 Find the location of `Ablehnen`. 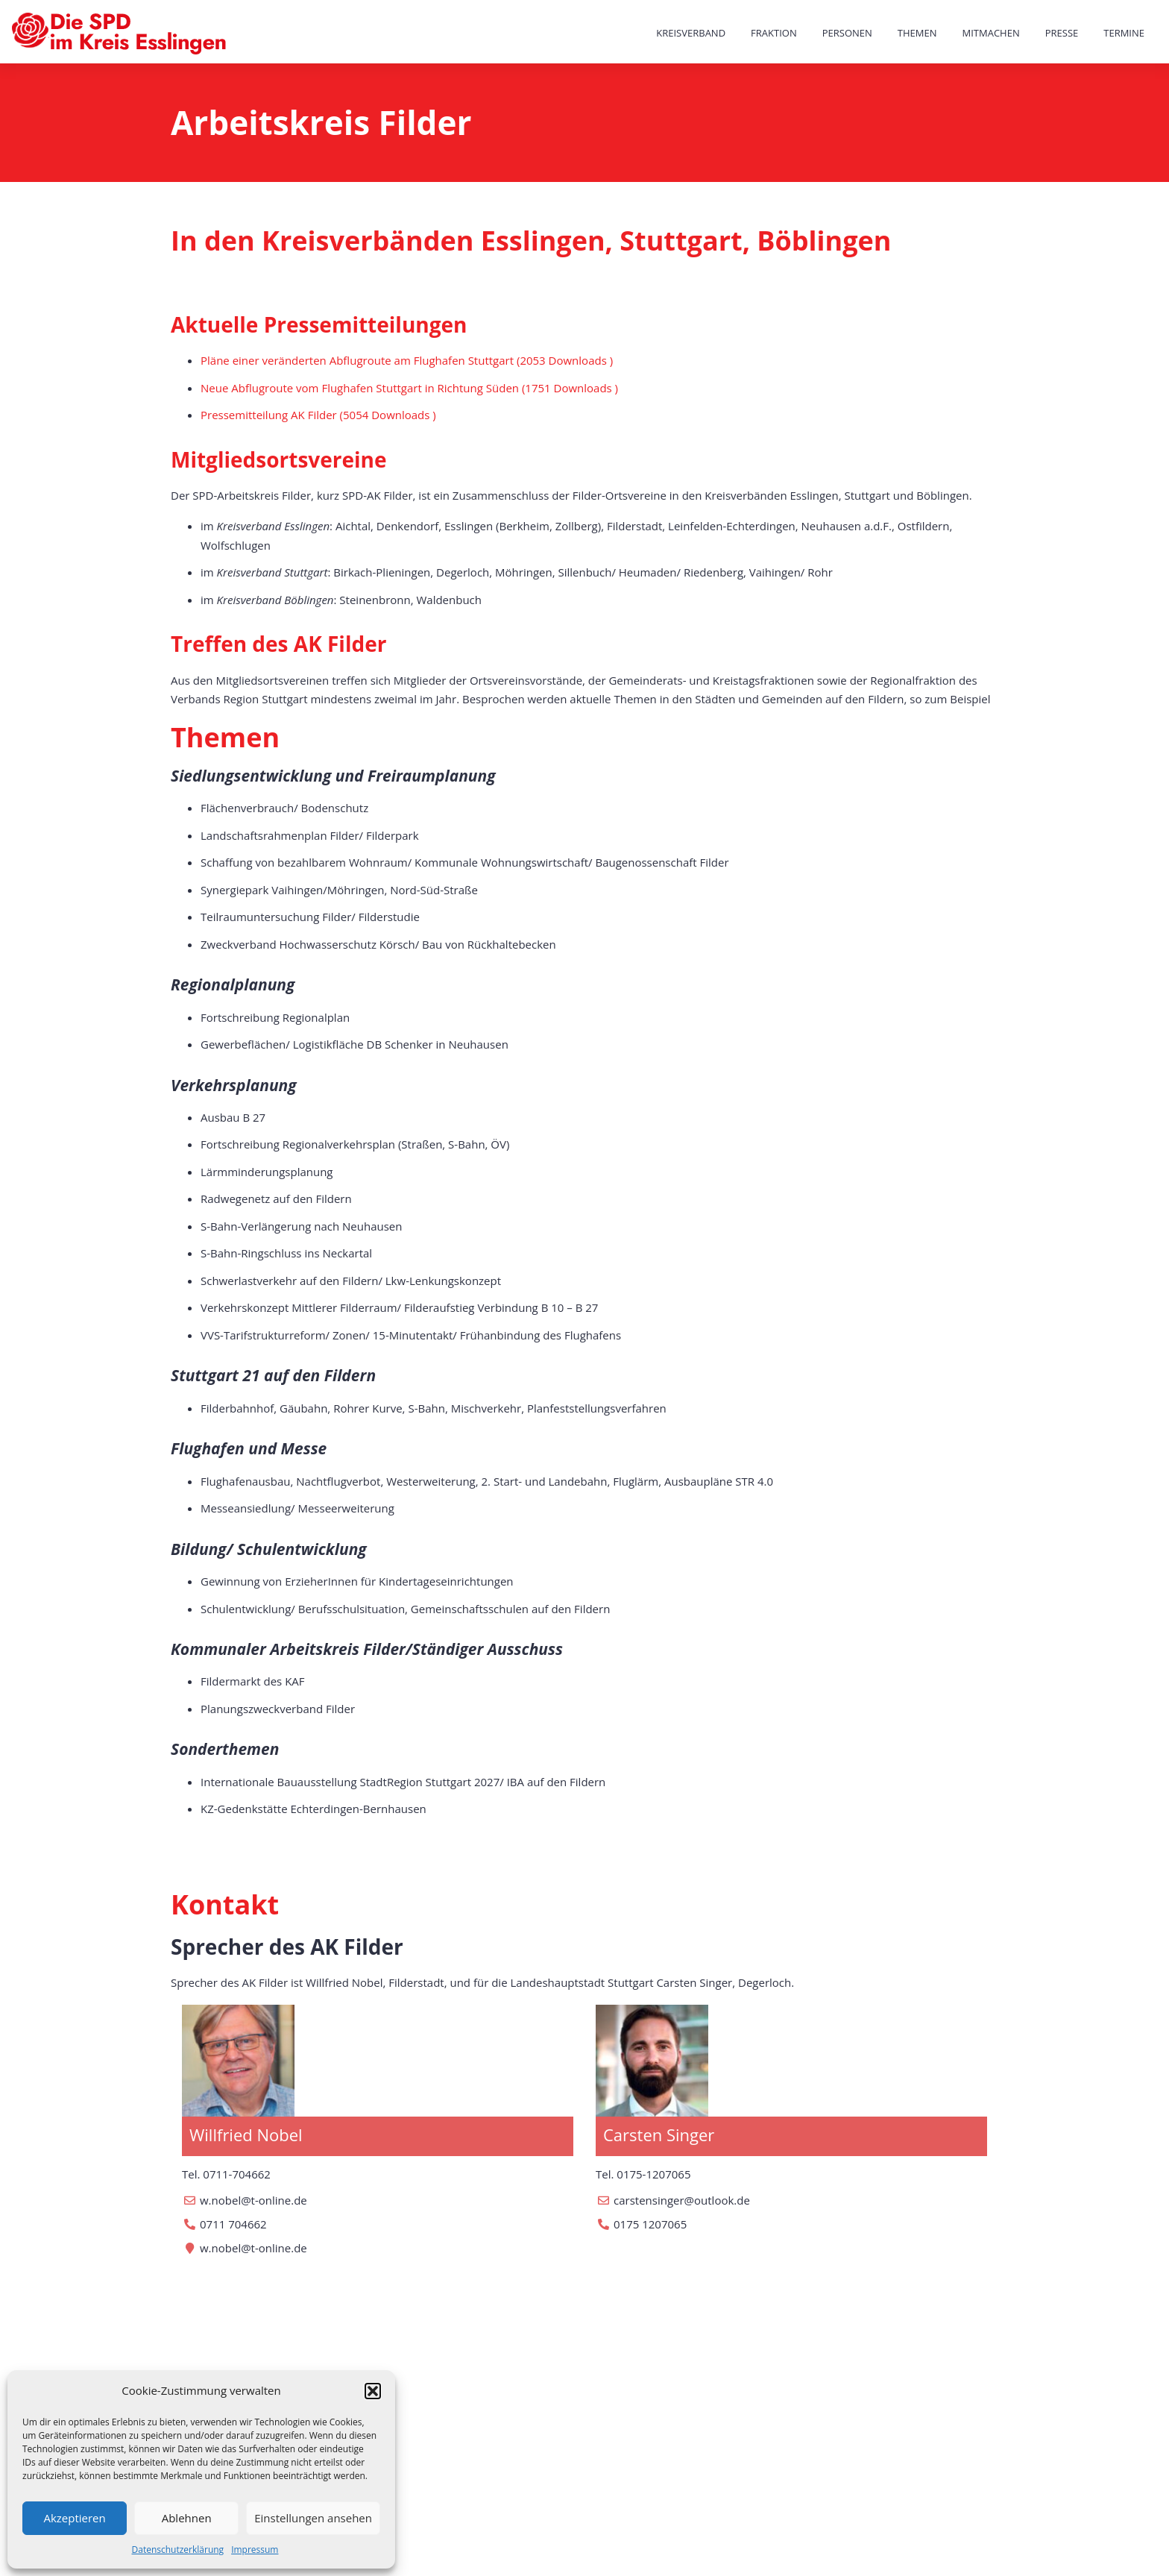

Ablehnen is located at coordinates (187, 2517).